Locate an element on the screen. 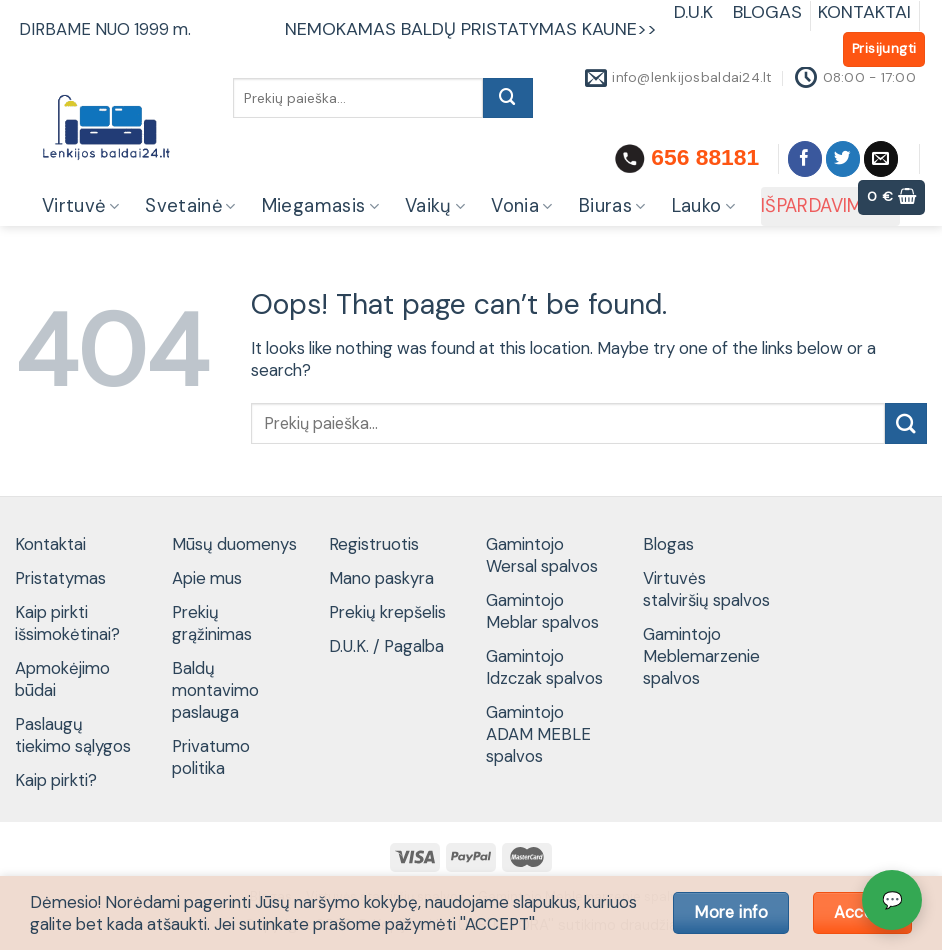  Vaikų is located at coordinates (435, 206).